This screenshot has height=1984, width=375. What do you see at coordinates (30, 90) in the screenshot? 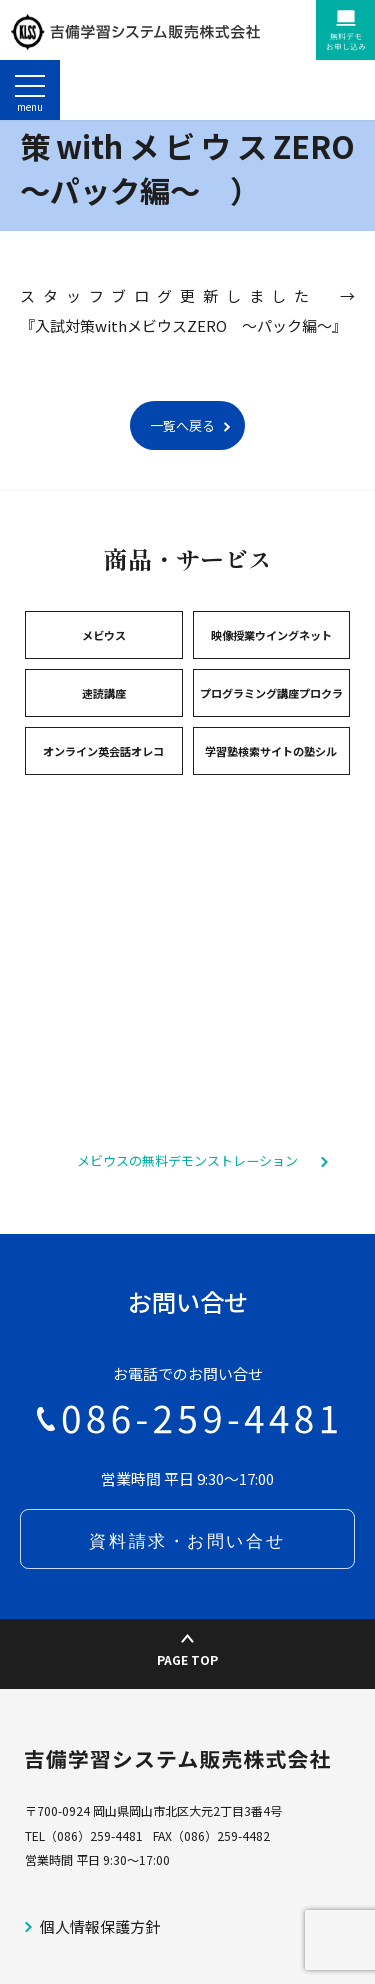
I see `[ナビゲーションの切替]` at bounding box center [30, 90].